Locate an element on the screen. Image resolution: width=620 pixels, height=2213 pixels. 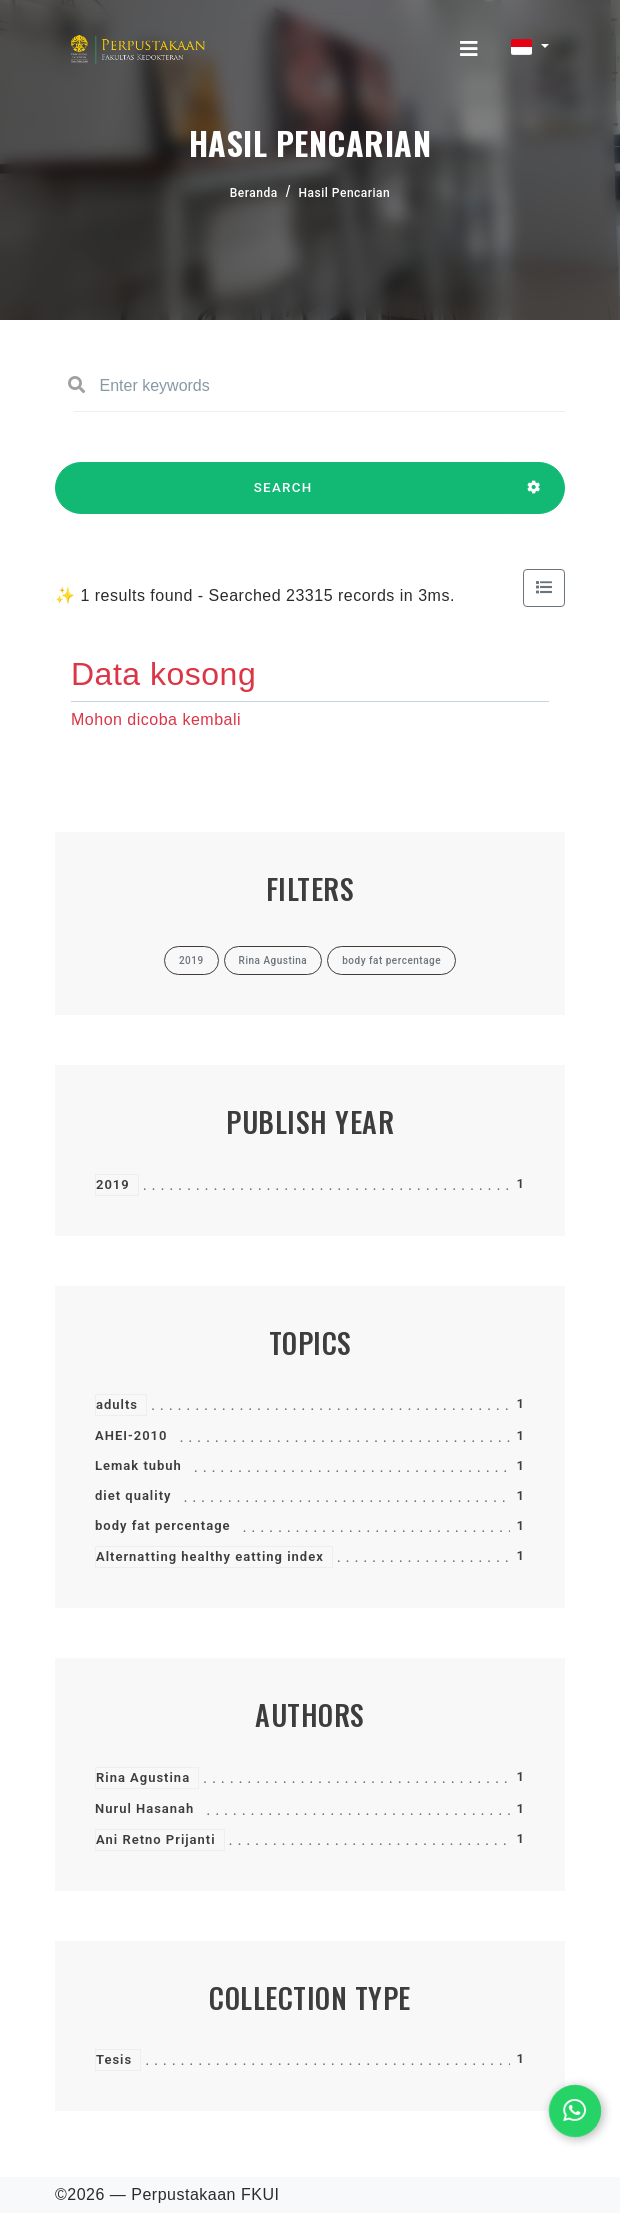
Lemak tubuh is located at coordinates (138, 1465).